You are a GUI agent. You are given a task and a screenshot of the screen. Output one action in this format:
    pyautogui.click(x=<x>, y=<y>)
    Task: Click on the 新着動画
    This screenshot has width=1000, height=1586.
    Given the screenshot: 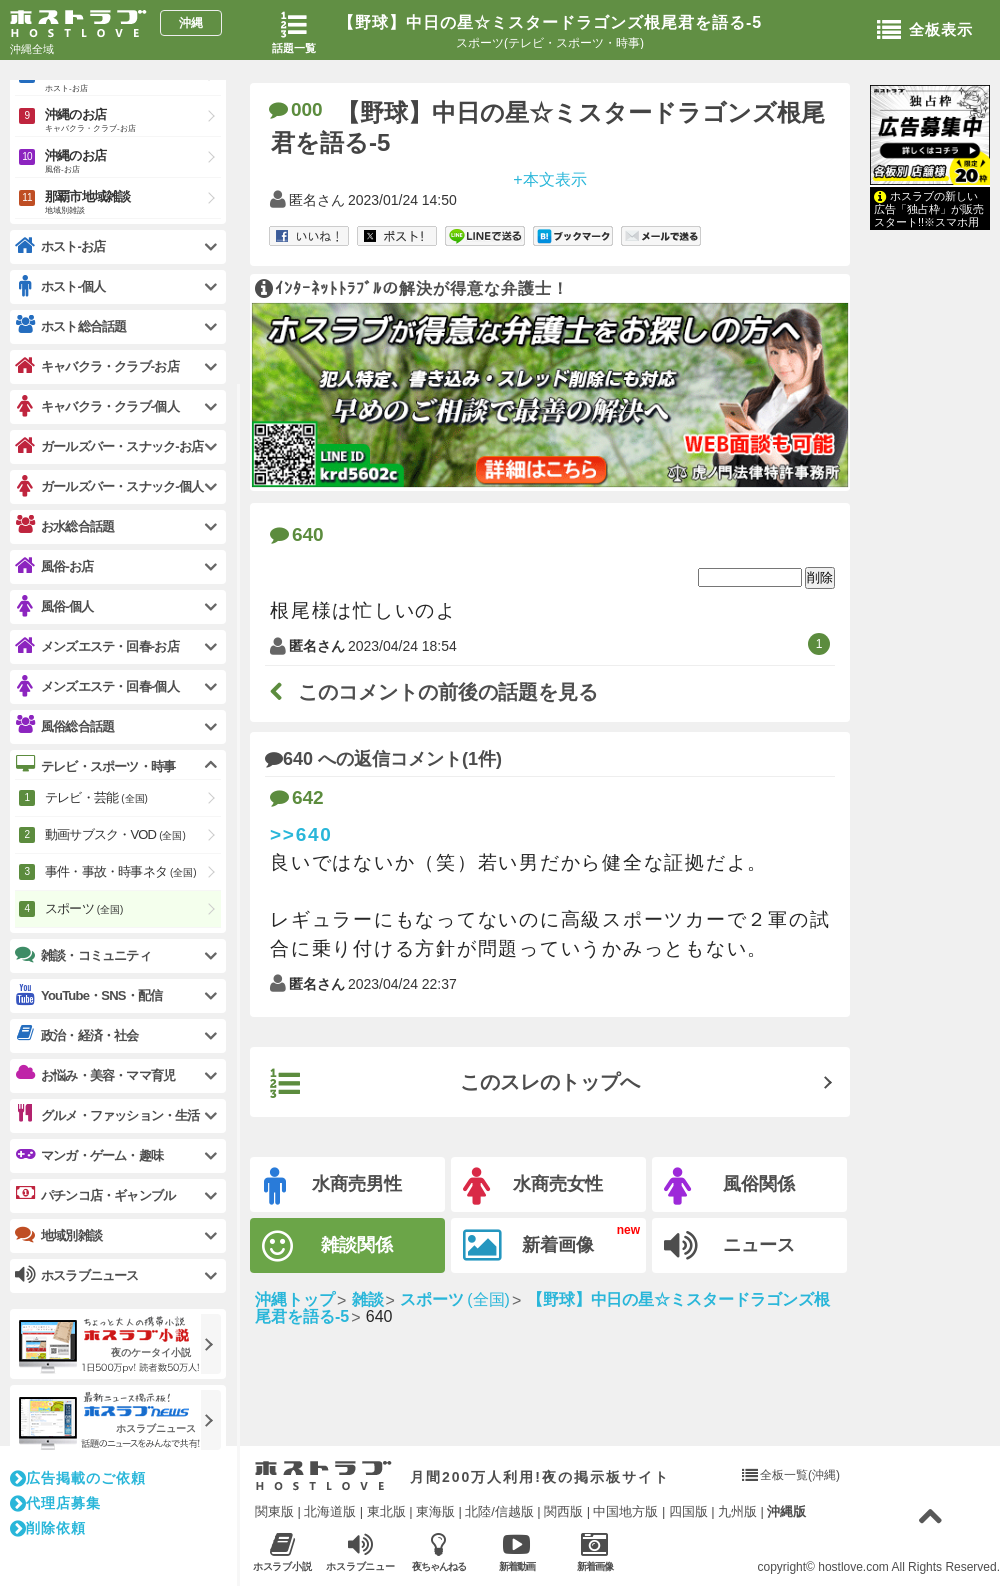 What is the action you would take?
    pyautogui.click(x=516, y=1551)
    